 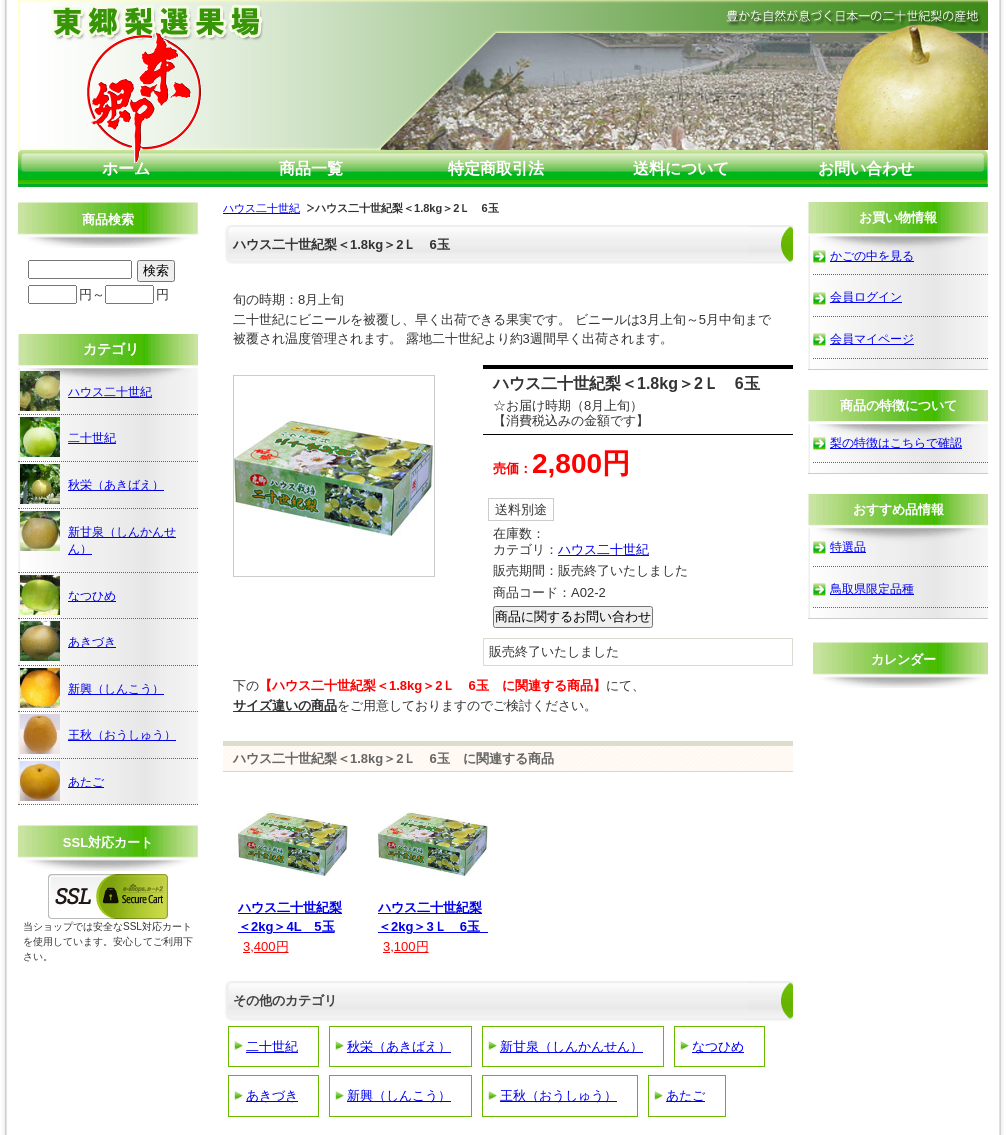 What do you see at coordinates (496, 168) in the screenshot?
I see `特定商取引法` at bounding box center [496, 168].